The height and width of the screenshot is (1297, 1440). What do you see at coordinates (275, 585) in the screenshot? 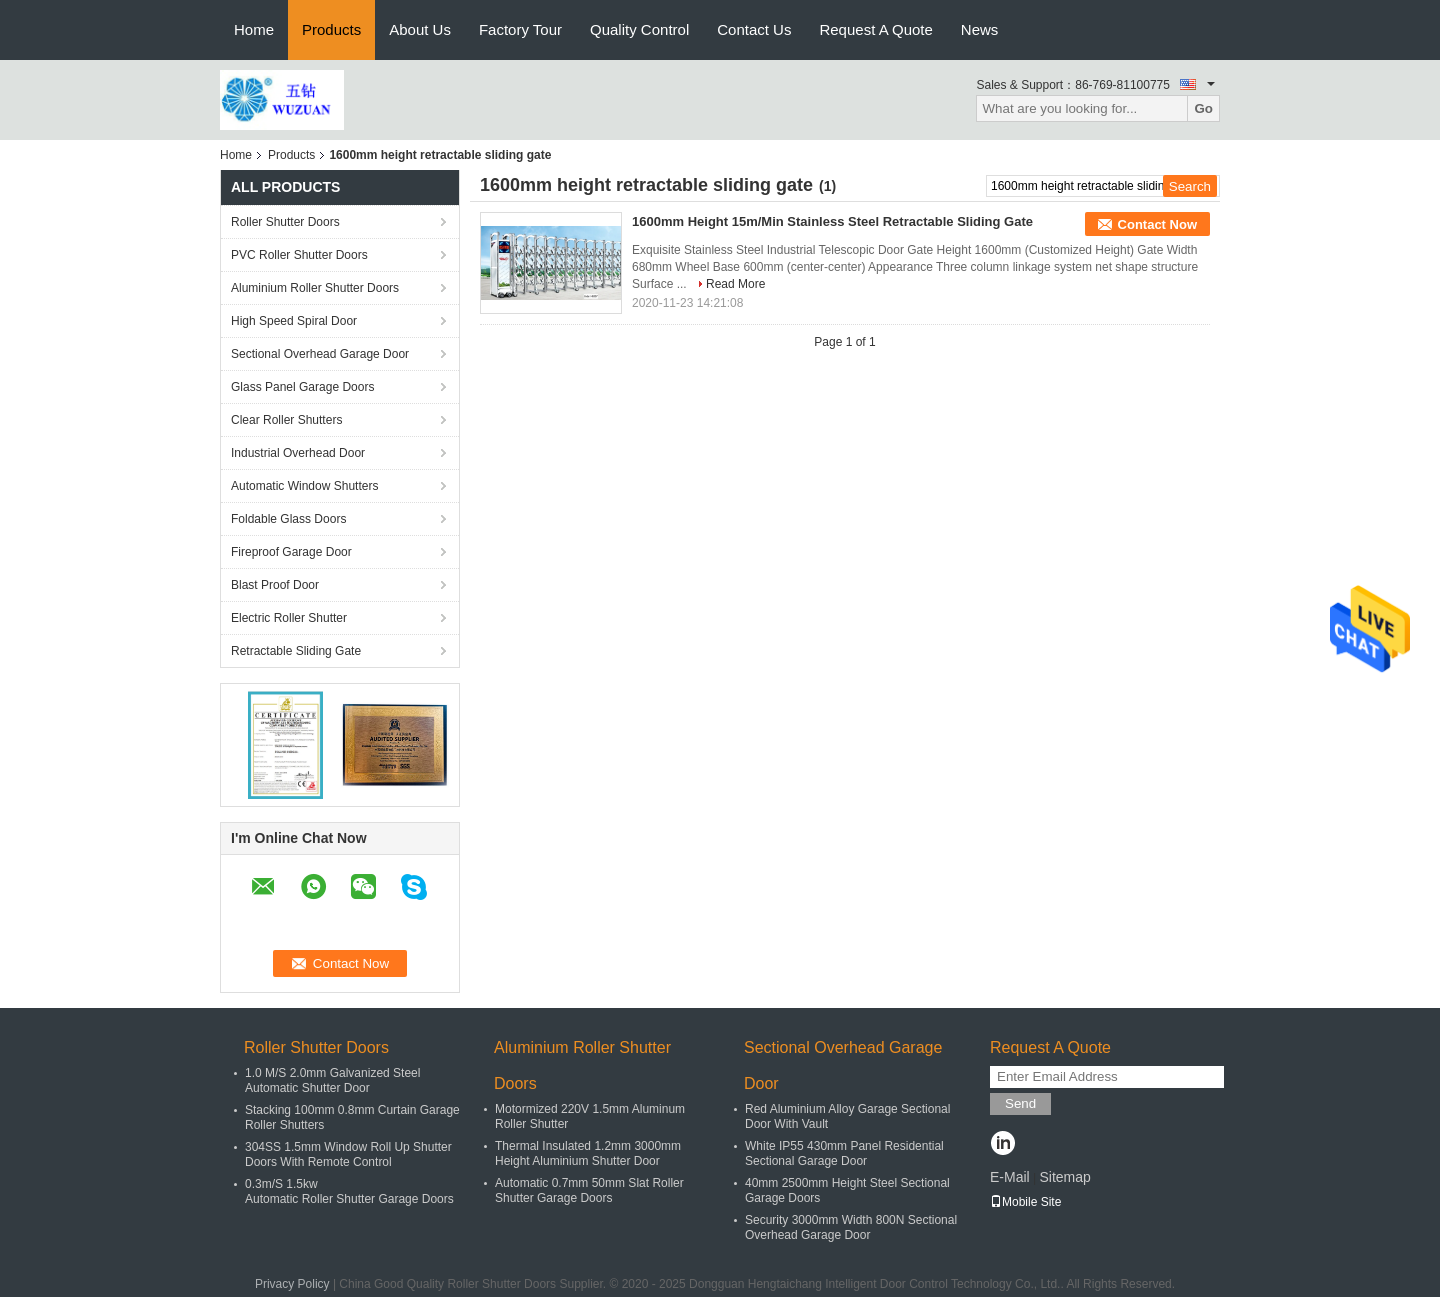
I see `Blast Proof Door` at bounding box center [275, 585].